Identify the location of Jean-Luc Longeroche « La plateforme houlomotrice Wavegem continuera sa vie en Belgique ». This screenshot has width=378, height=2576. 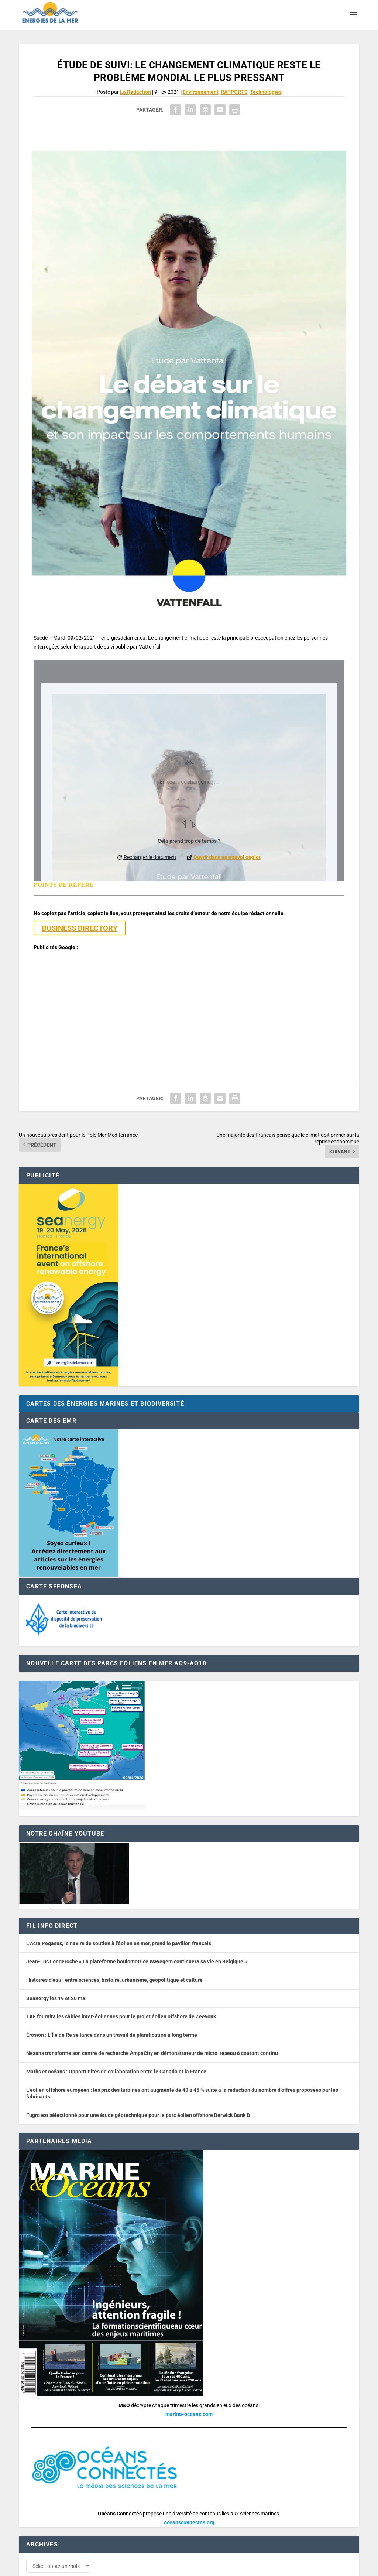
(136, 1926).